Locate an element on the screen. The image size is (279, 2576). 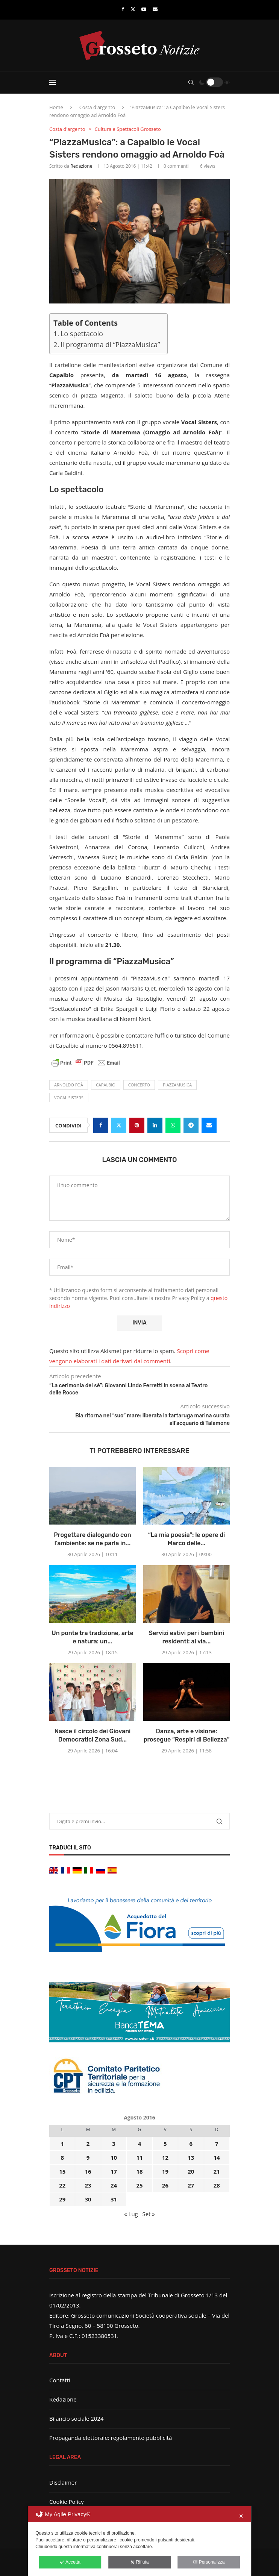
[Youtube] is located at coordinates (143, 9).